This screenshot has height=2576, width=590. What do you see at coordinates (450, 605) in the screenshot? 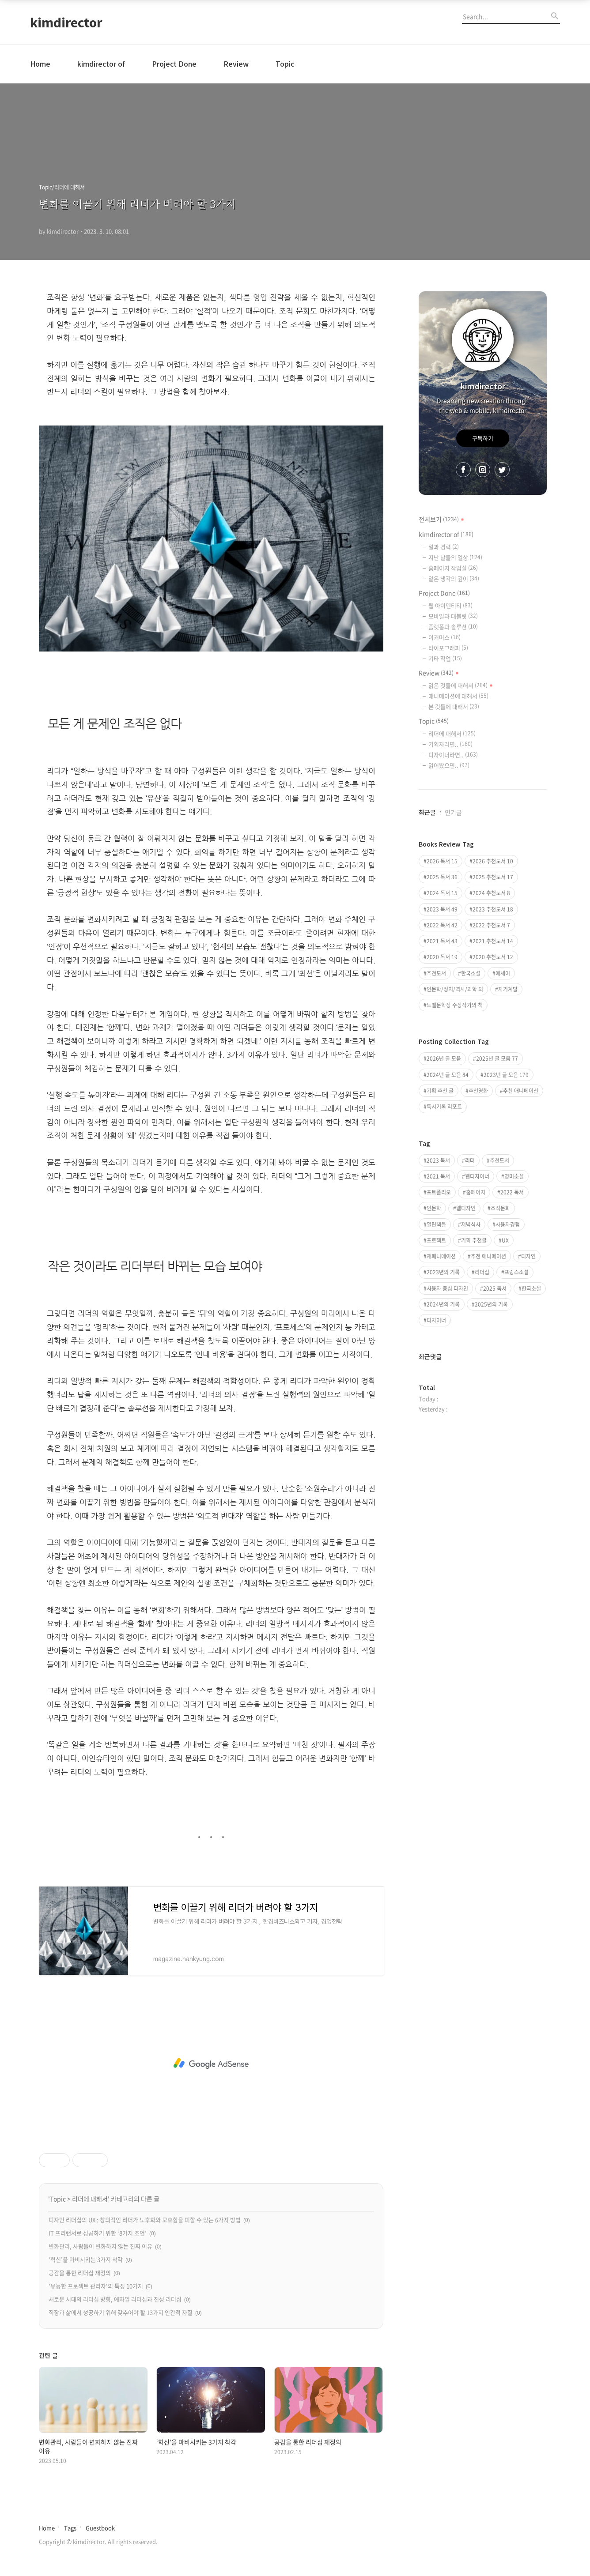
I see `웹 아이덴티티` at bounding box center [450, 605].